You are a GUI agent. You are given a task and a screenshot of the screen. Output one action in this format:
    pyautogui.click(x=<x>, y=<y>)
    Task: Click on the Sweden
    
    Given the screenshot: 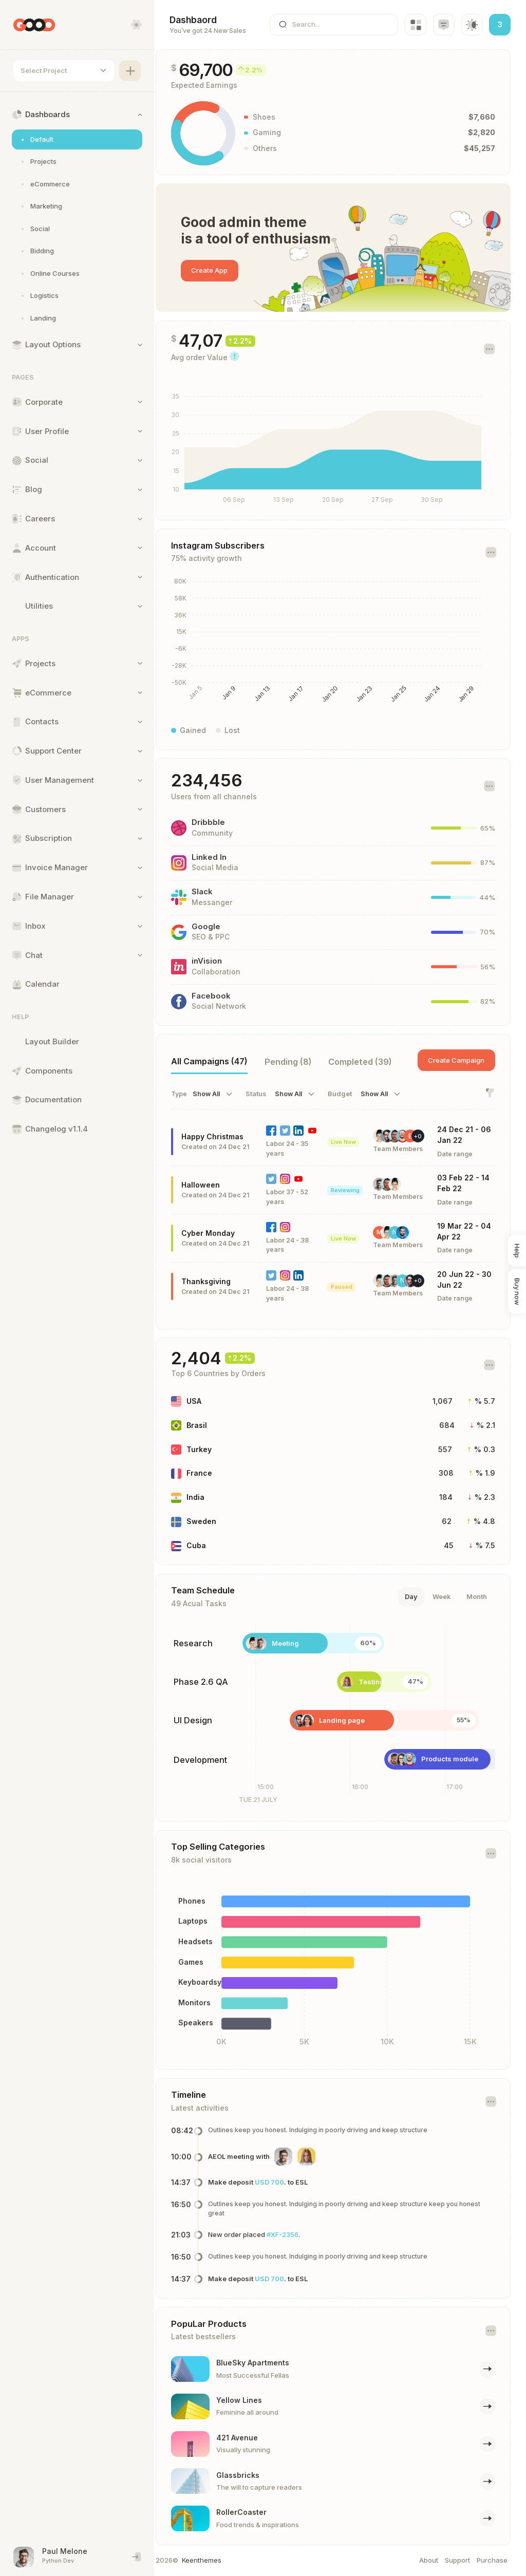 What is the action you would take?
    pyautogui.click(x=215, y=1521)
    